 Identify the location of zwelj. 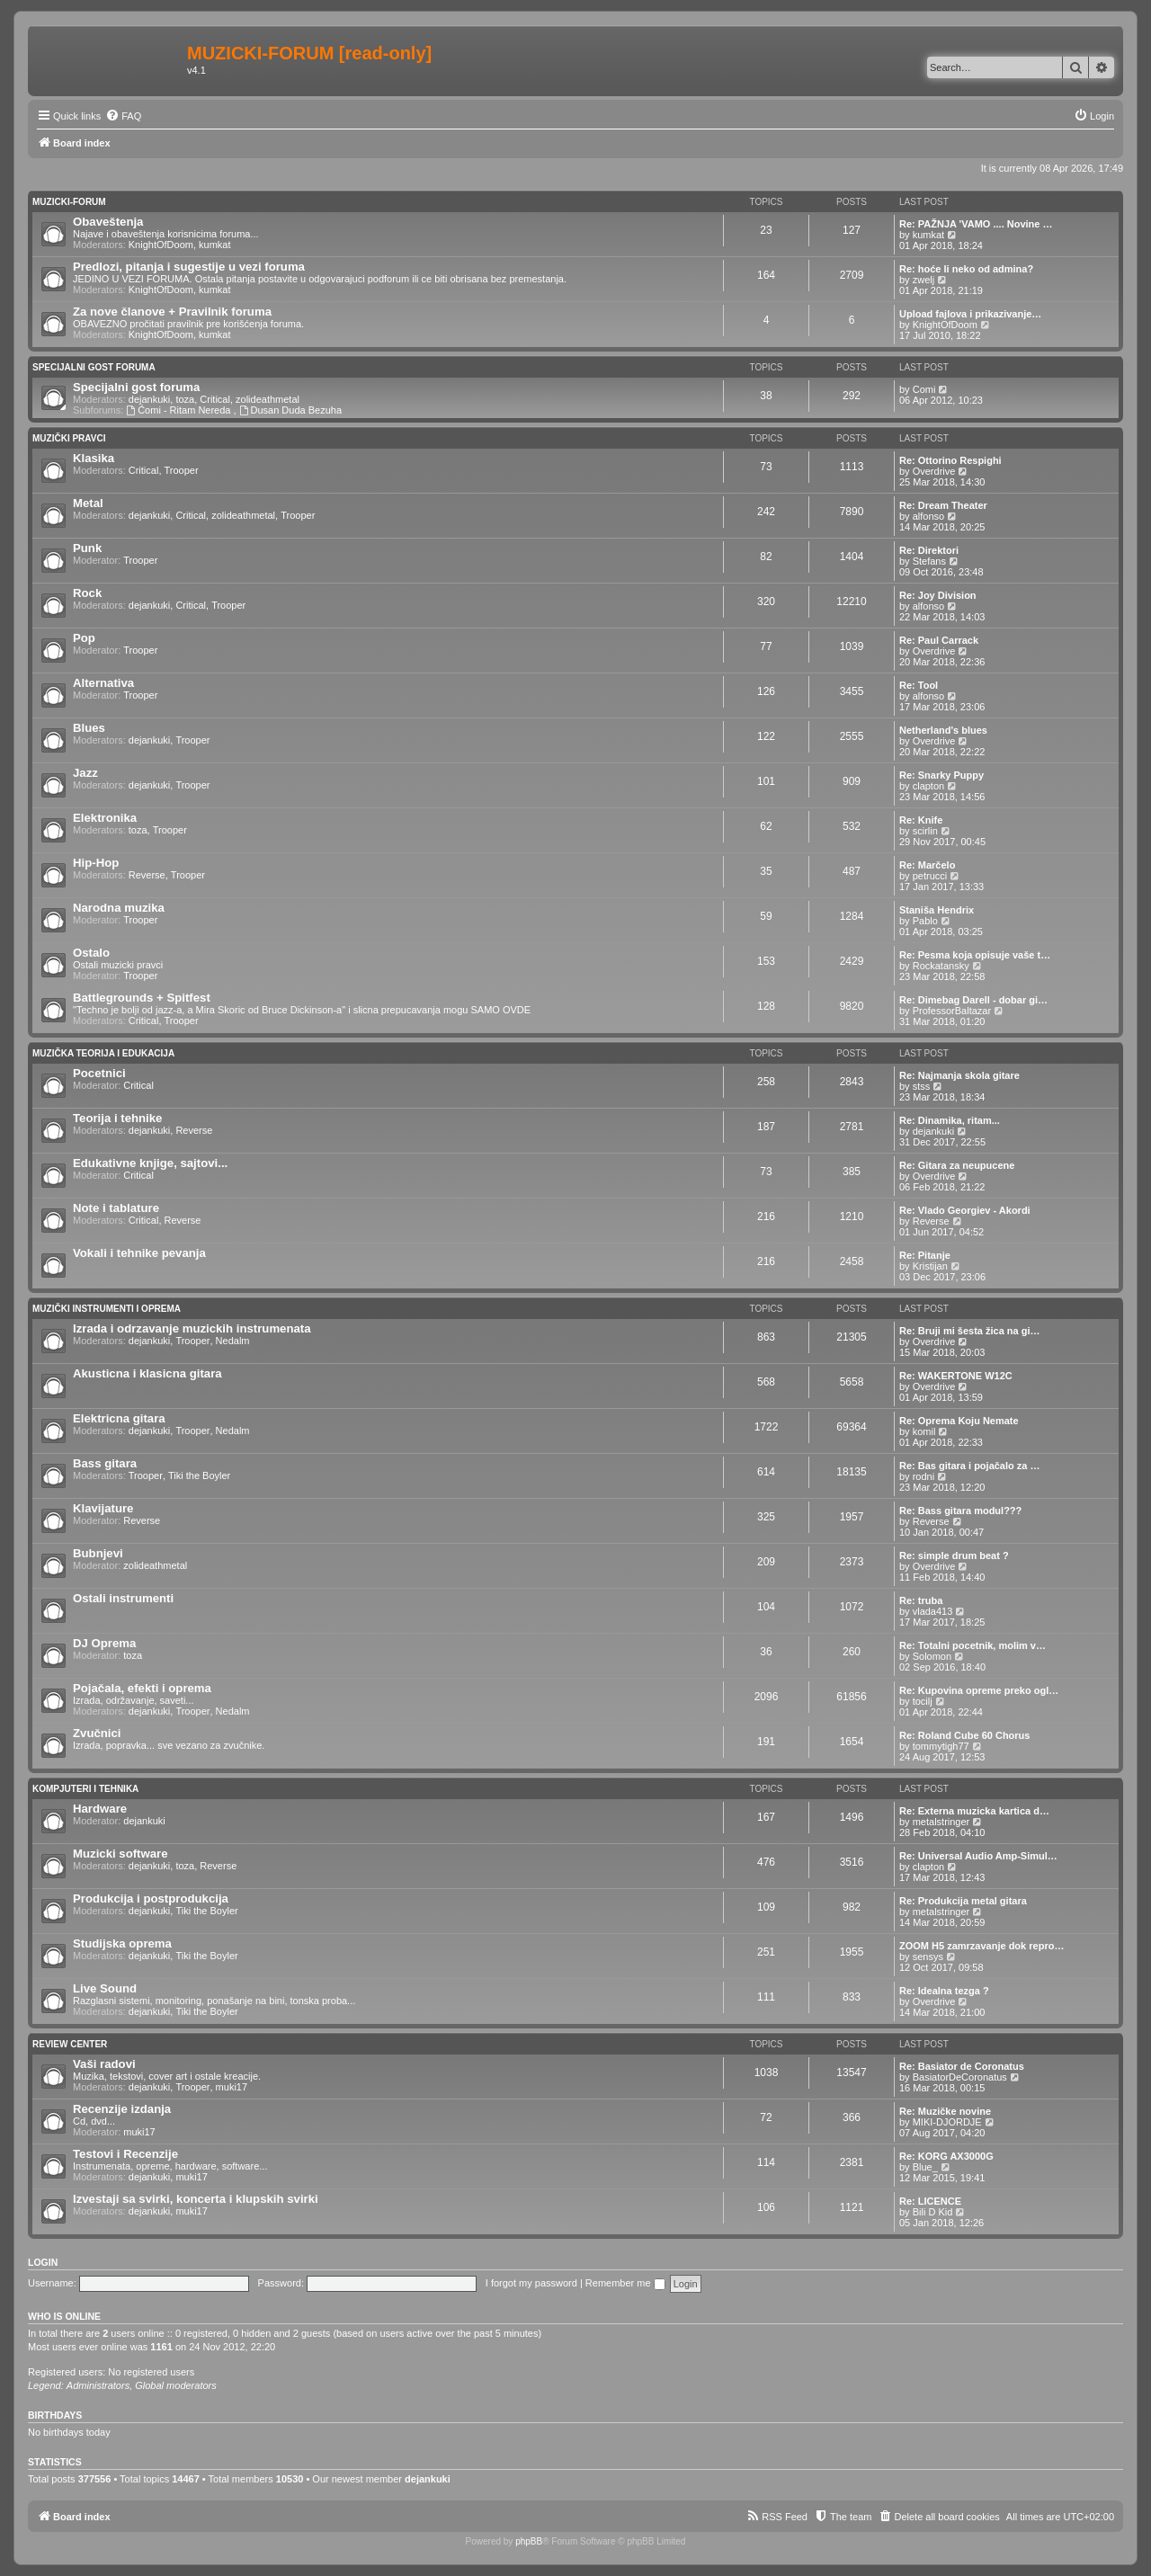
(923, 279).